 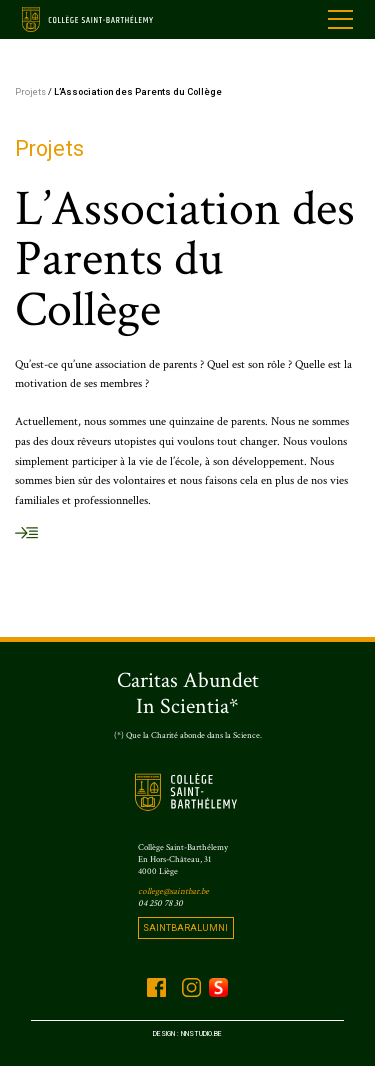 I want to click on college@saintbar.be, so click(x=173, y=891).